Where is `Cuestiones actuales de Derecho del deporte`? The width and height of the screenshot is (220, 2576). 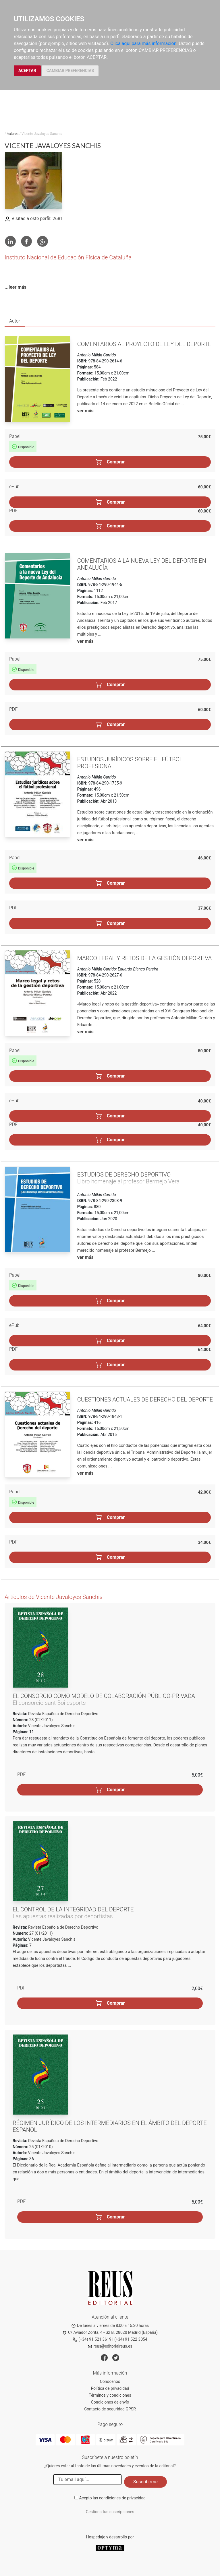 Cuestiones actuales de Derecho del deporte is located at coordinates (145, 1399).